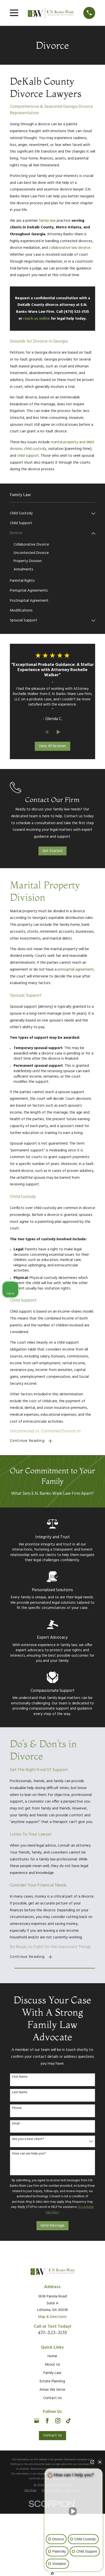 The image size is (105, 2576). Describe the element at coordinates (52, 746) in the screenshot. I see `View All Reviews` at that location.